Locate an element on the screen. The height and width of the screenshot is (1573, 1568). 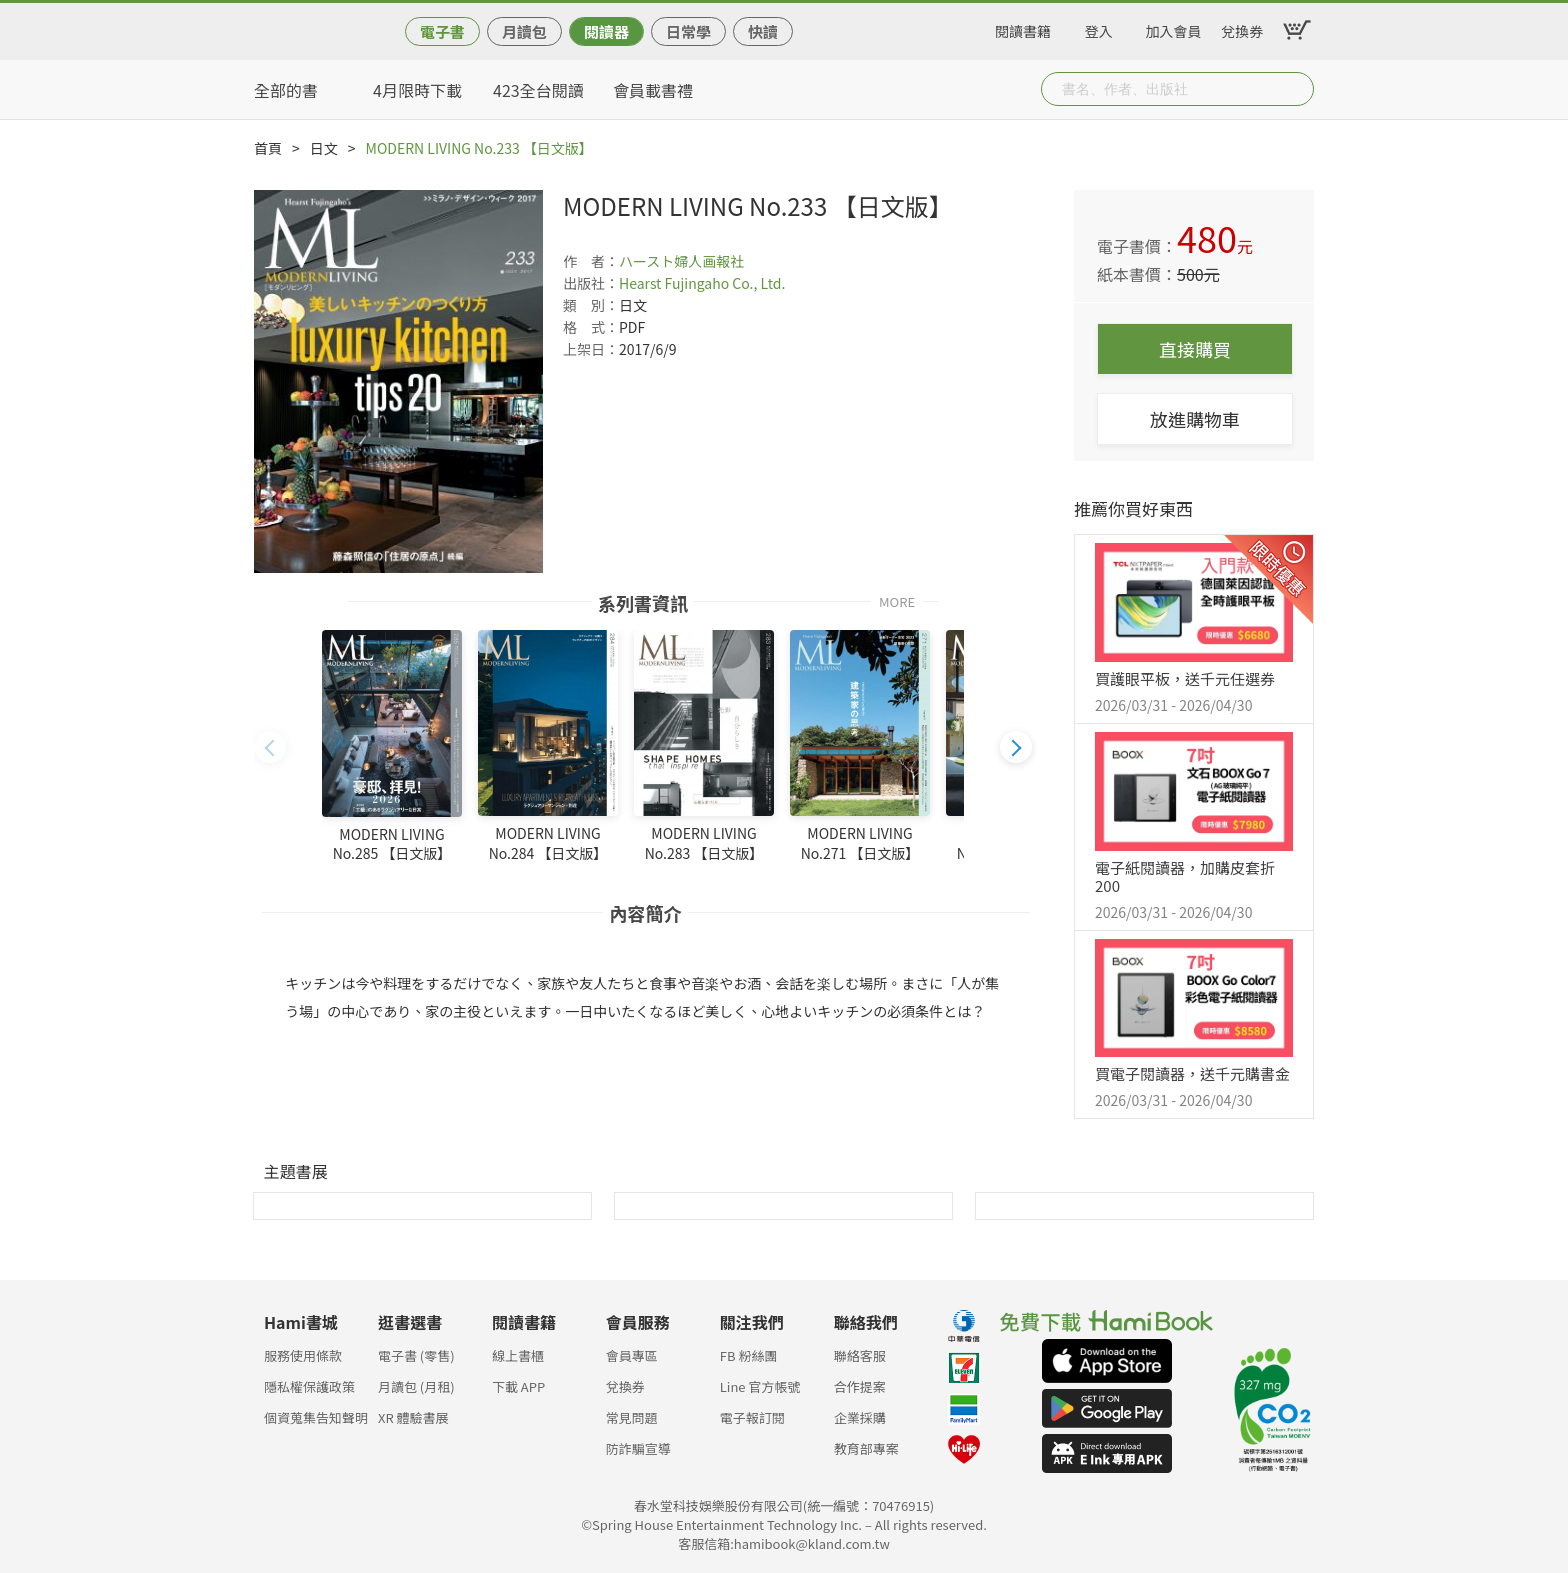
兌換券 is located at coordinates (1242, 28).